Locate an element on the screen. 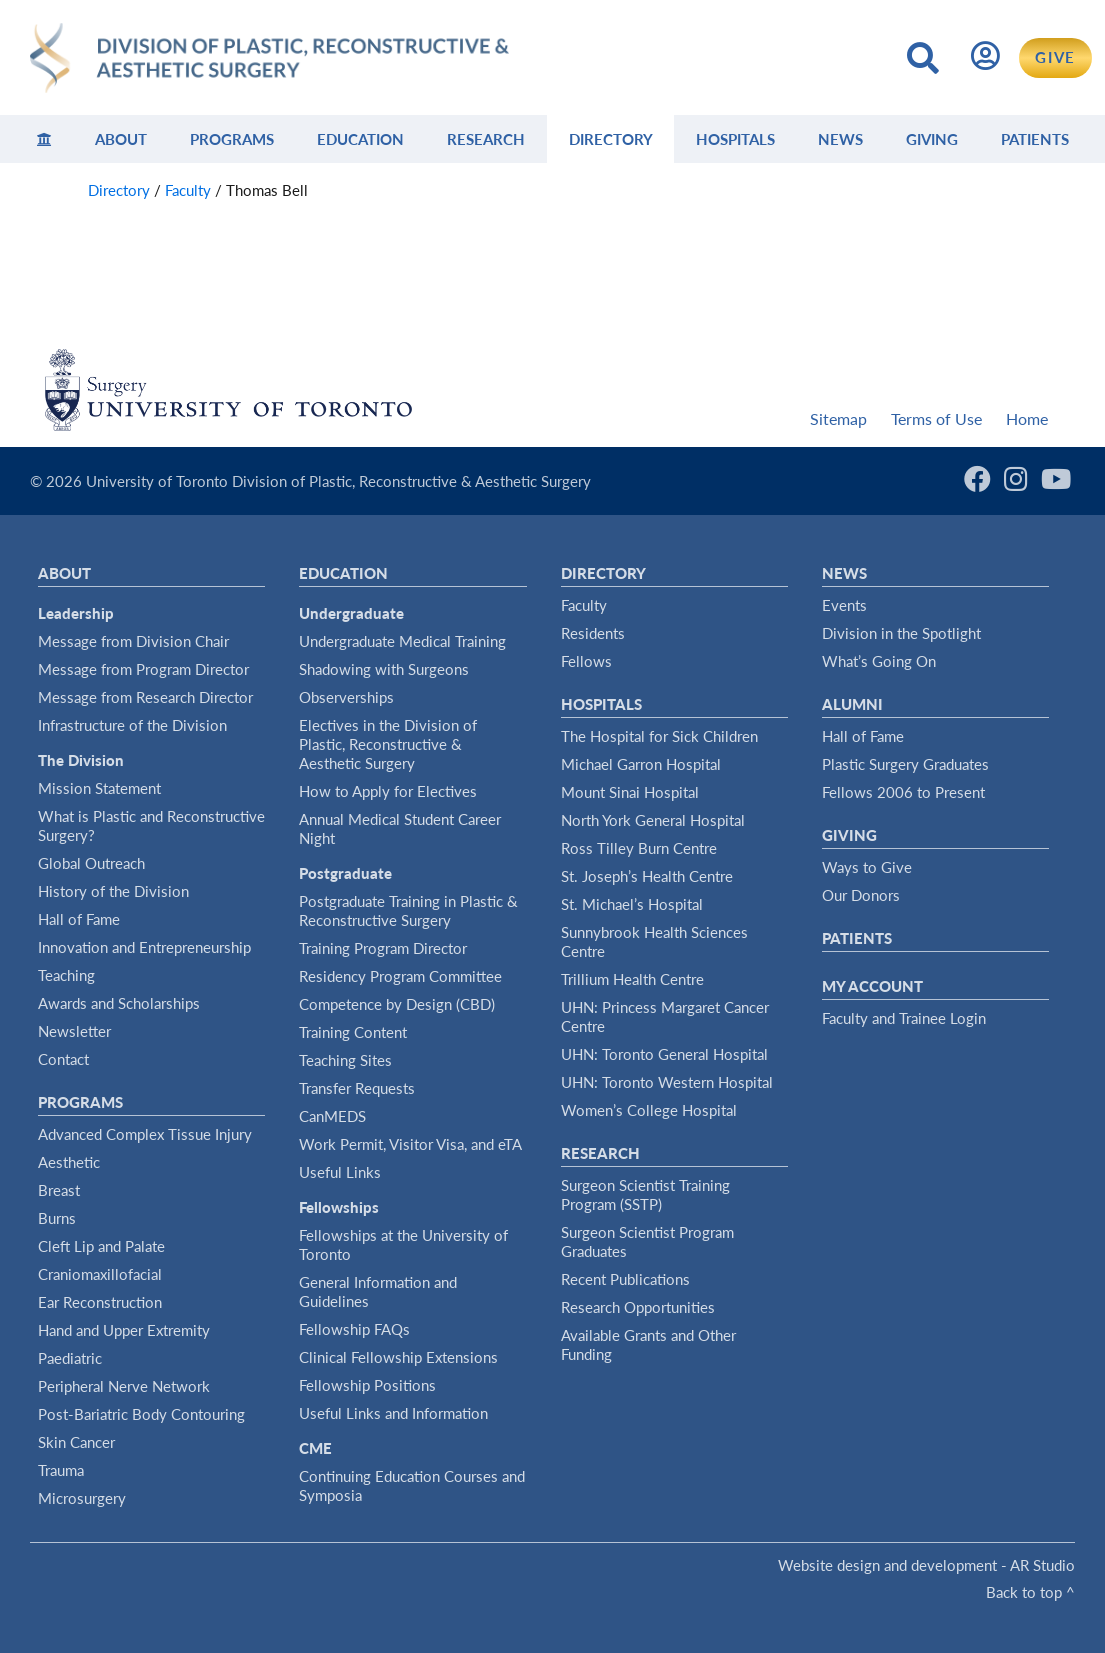 The image size is (1105, 1653). Useful Links and Information is located at coordinates (393, 1413).